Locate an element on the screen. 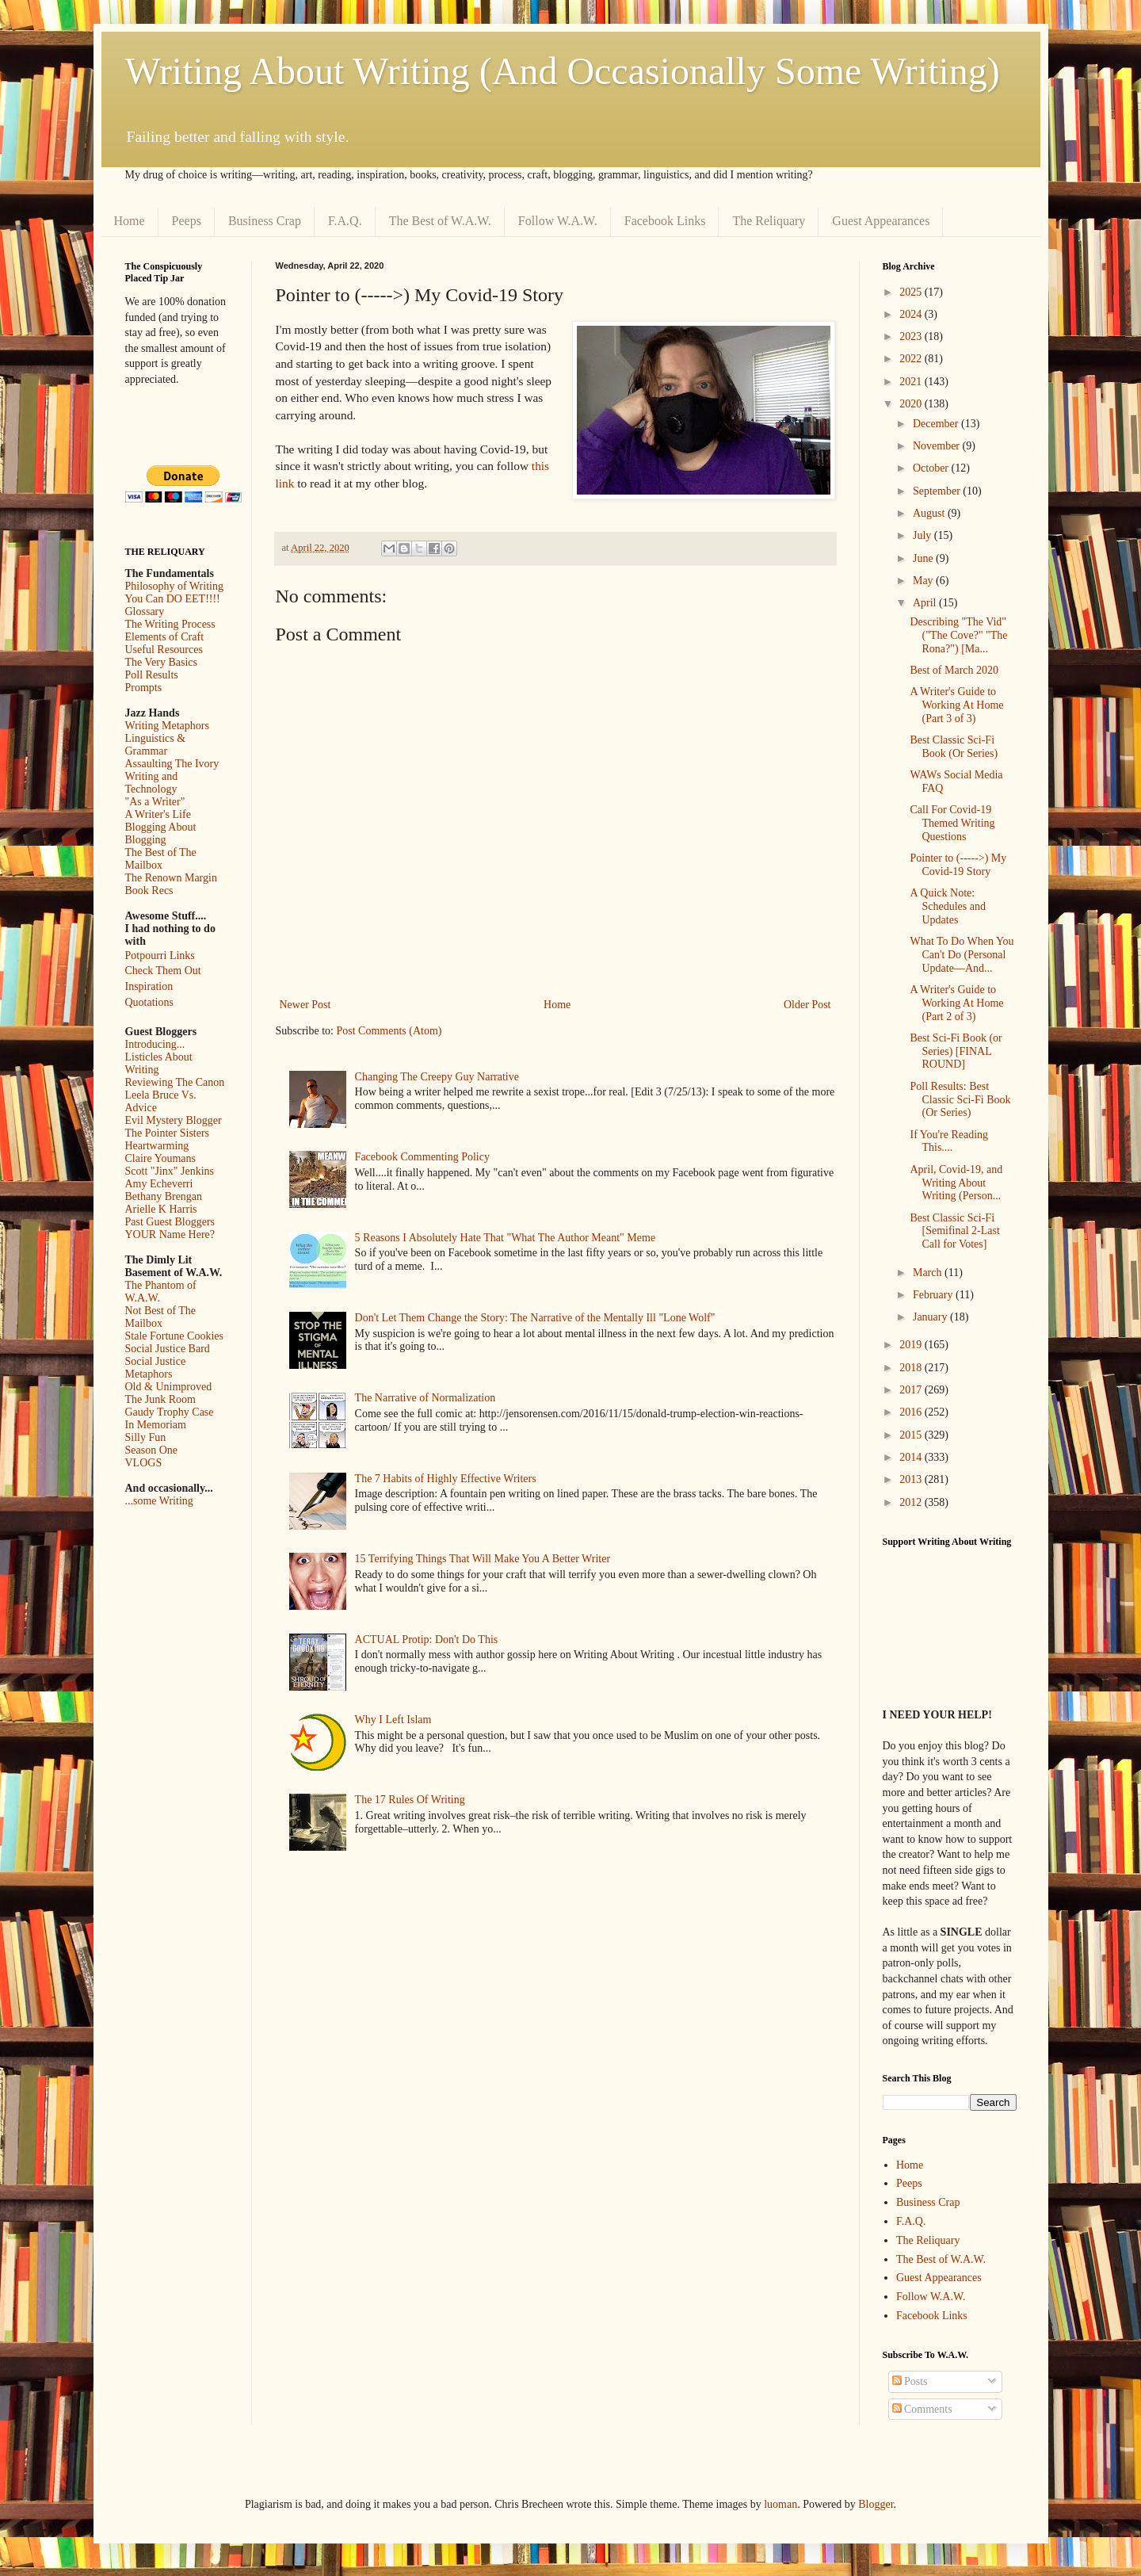 The height and width of the screenshot is (2576, 1141). Writing Metaphors is located at coordinates (167, 726).